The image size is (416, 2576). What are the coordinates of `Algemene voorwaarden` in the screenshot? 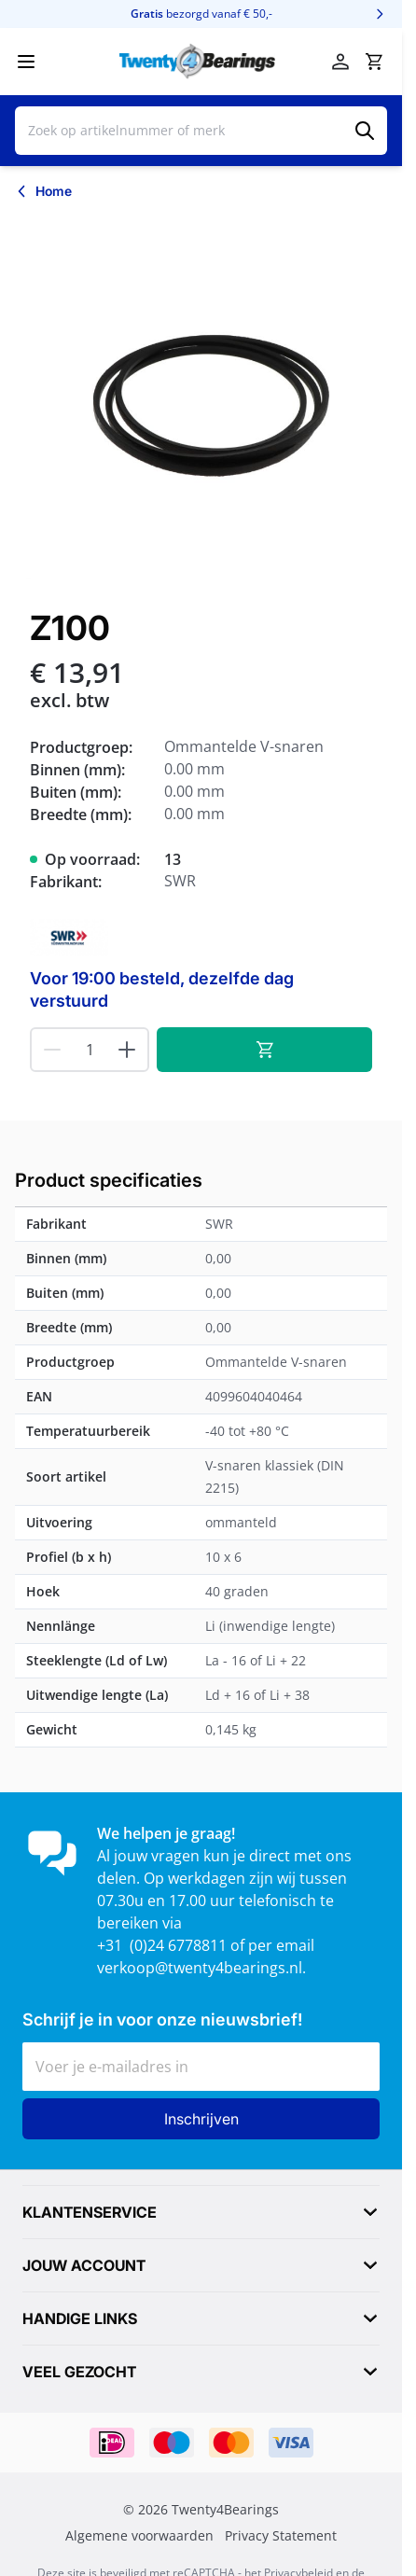 It's located at (139, 2535).